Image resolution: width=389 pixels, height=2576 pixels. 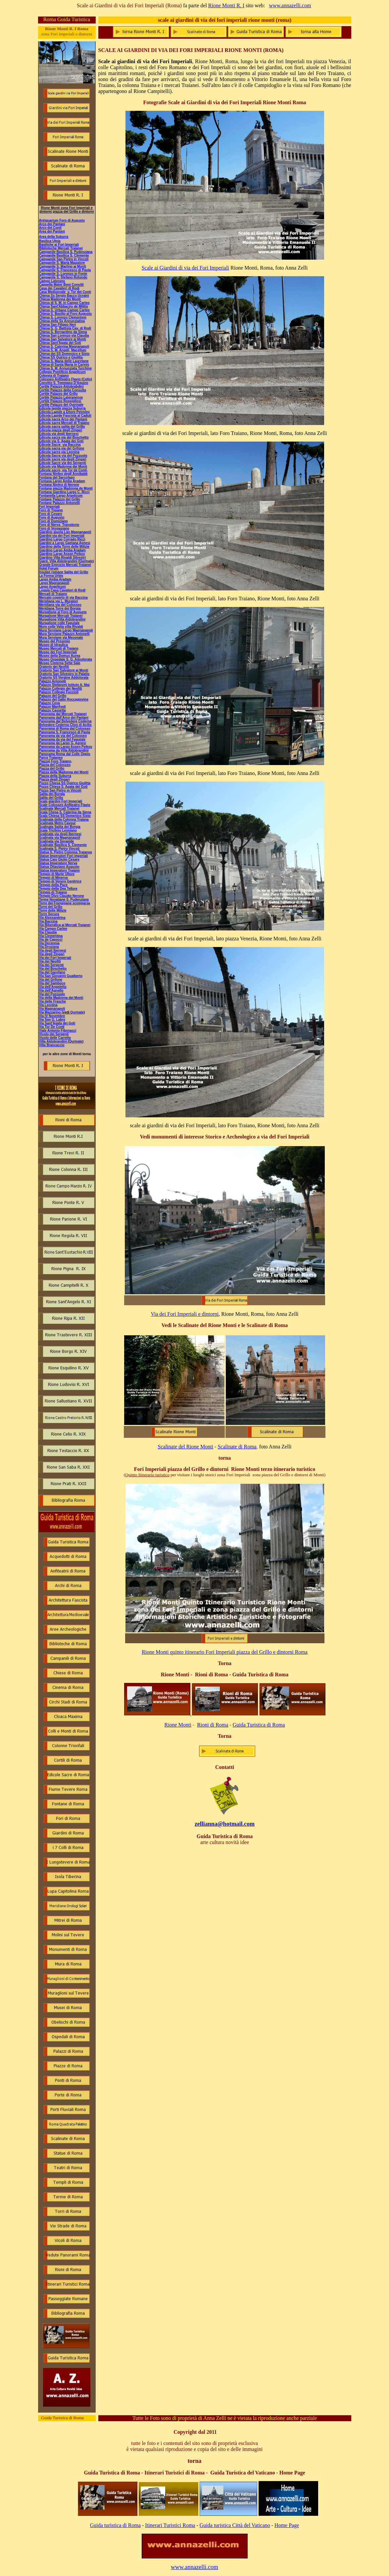 I want to click on Muraglione colle Fagutale, so click(x=59, y=623).